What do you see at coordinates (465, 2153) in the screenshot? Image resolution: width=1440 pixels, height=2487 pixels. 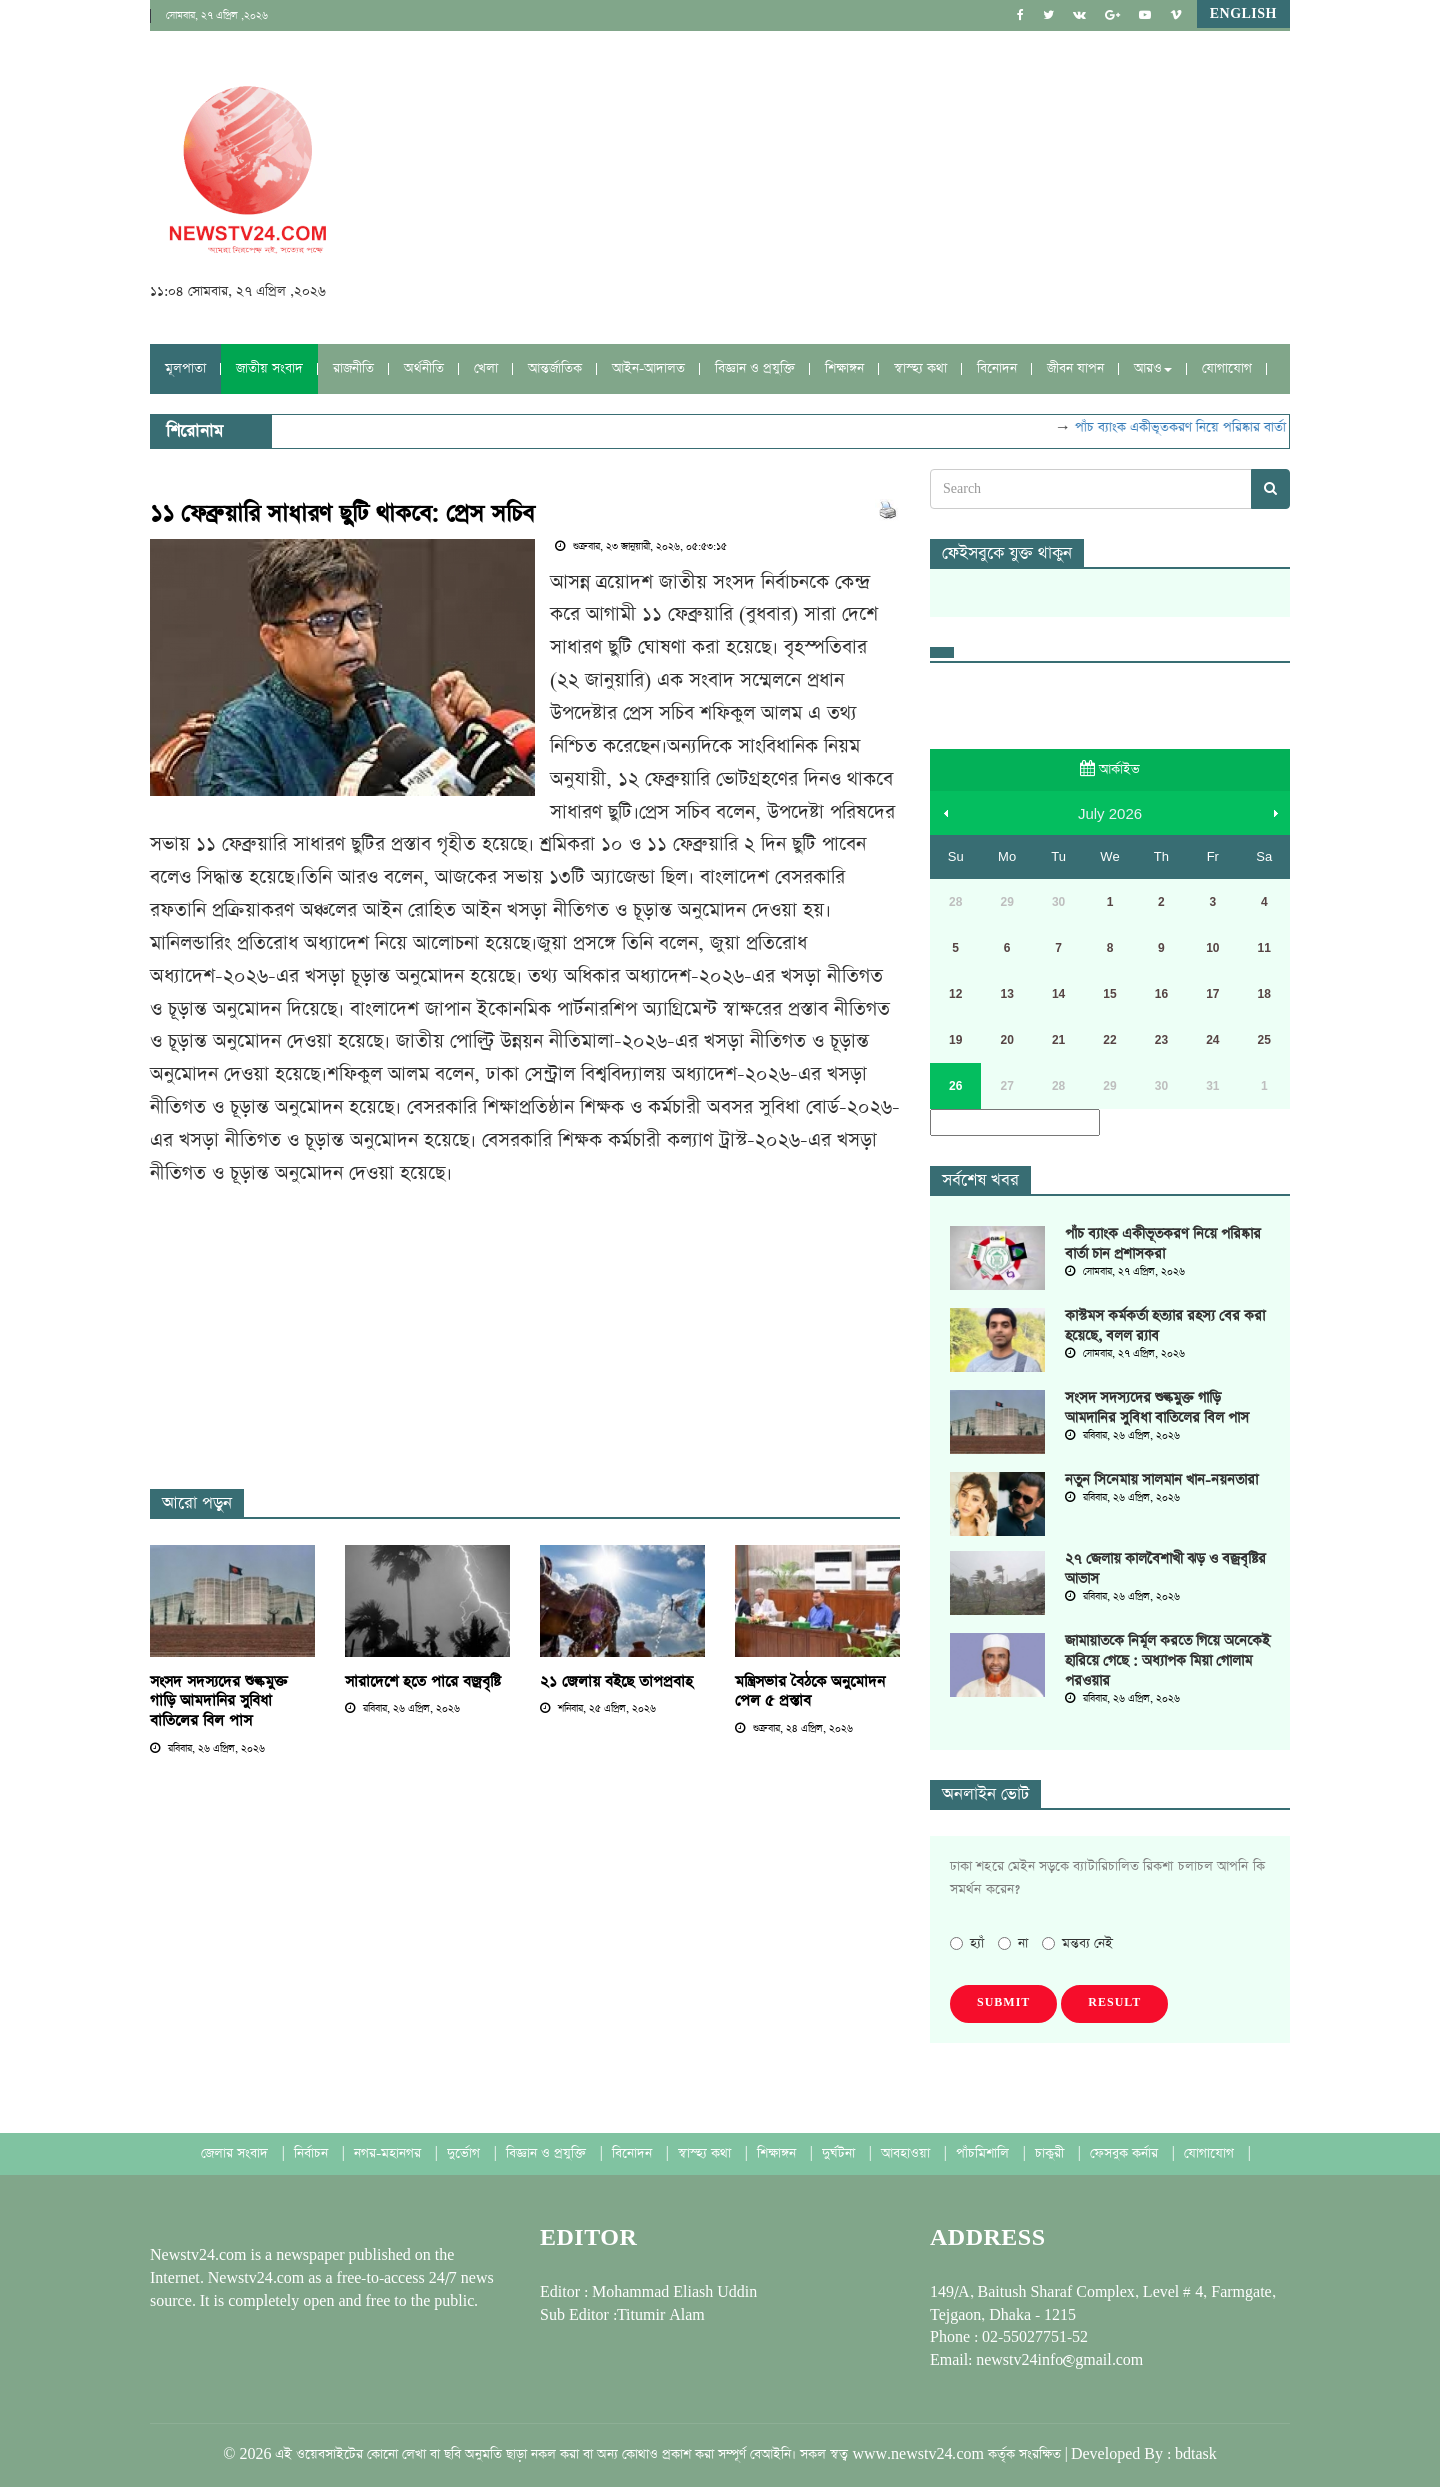 I see `দুর্ভোগ` at bounding box center [465, 2153].